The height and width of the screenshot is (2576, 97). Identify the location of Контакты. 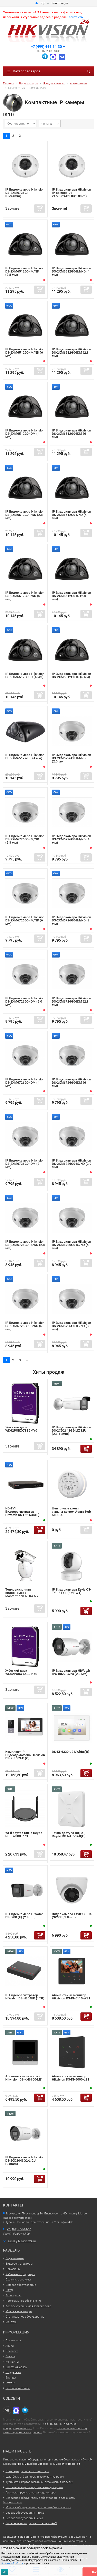
(12, 2361).